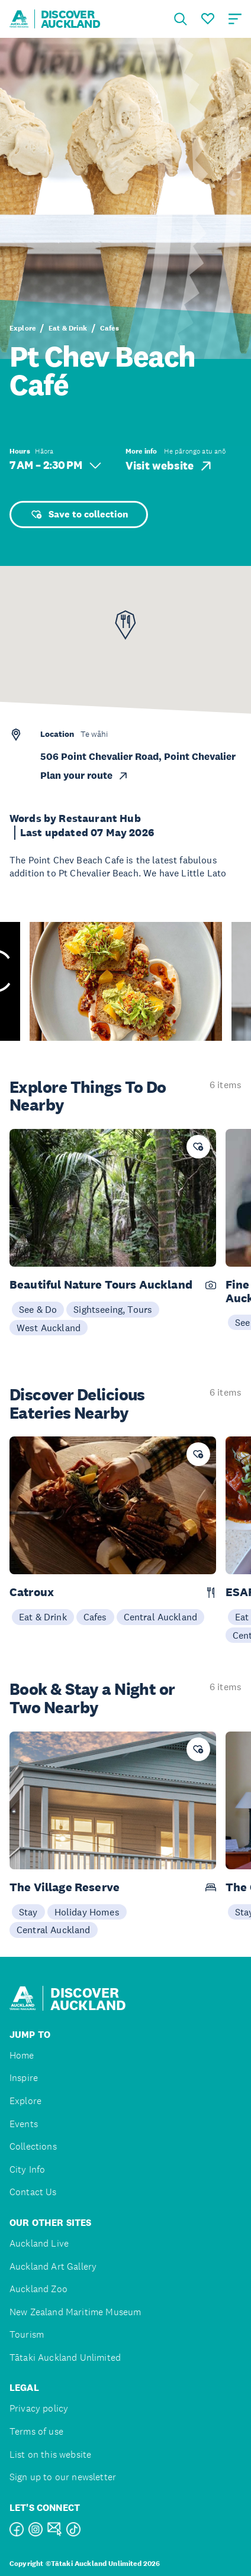 This screenshot has width=251, height=2576. Describe the element at coordinates (23, 2078) in the screenshot. I see `Inspire` at that location.